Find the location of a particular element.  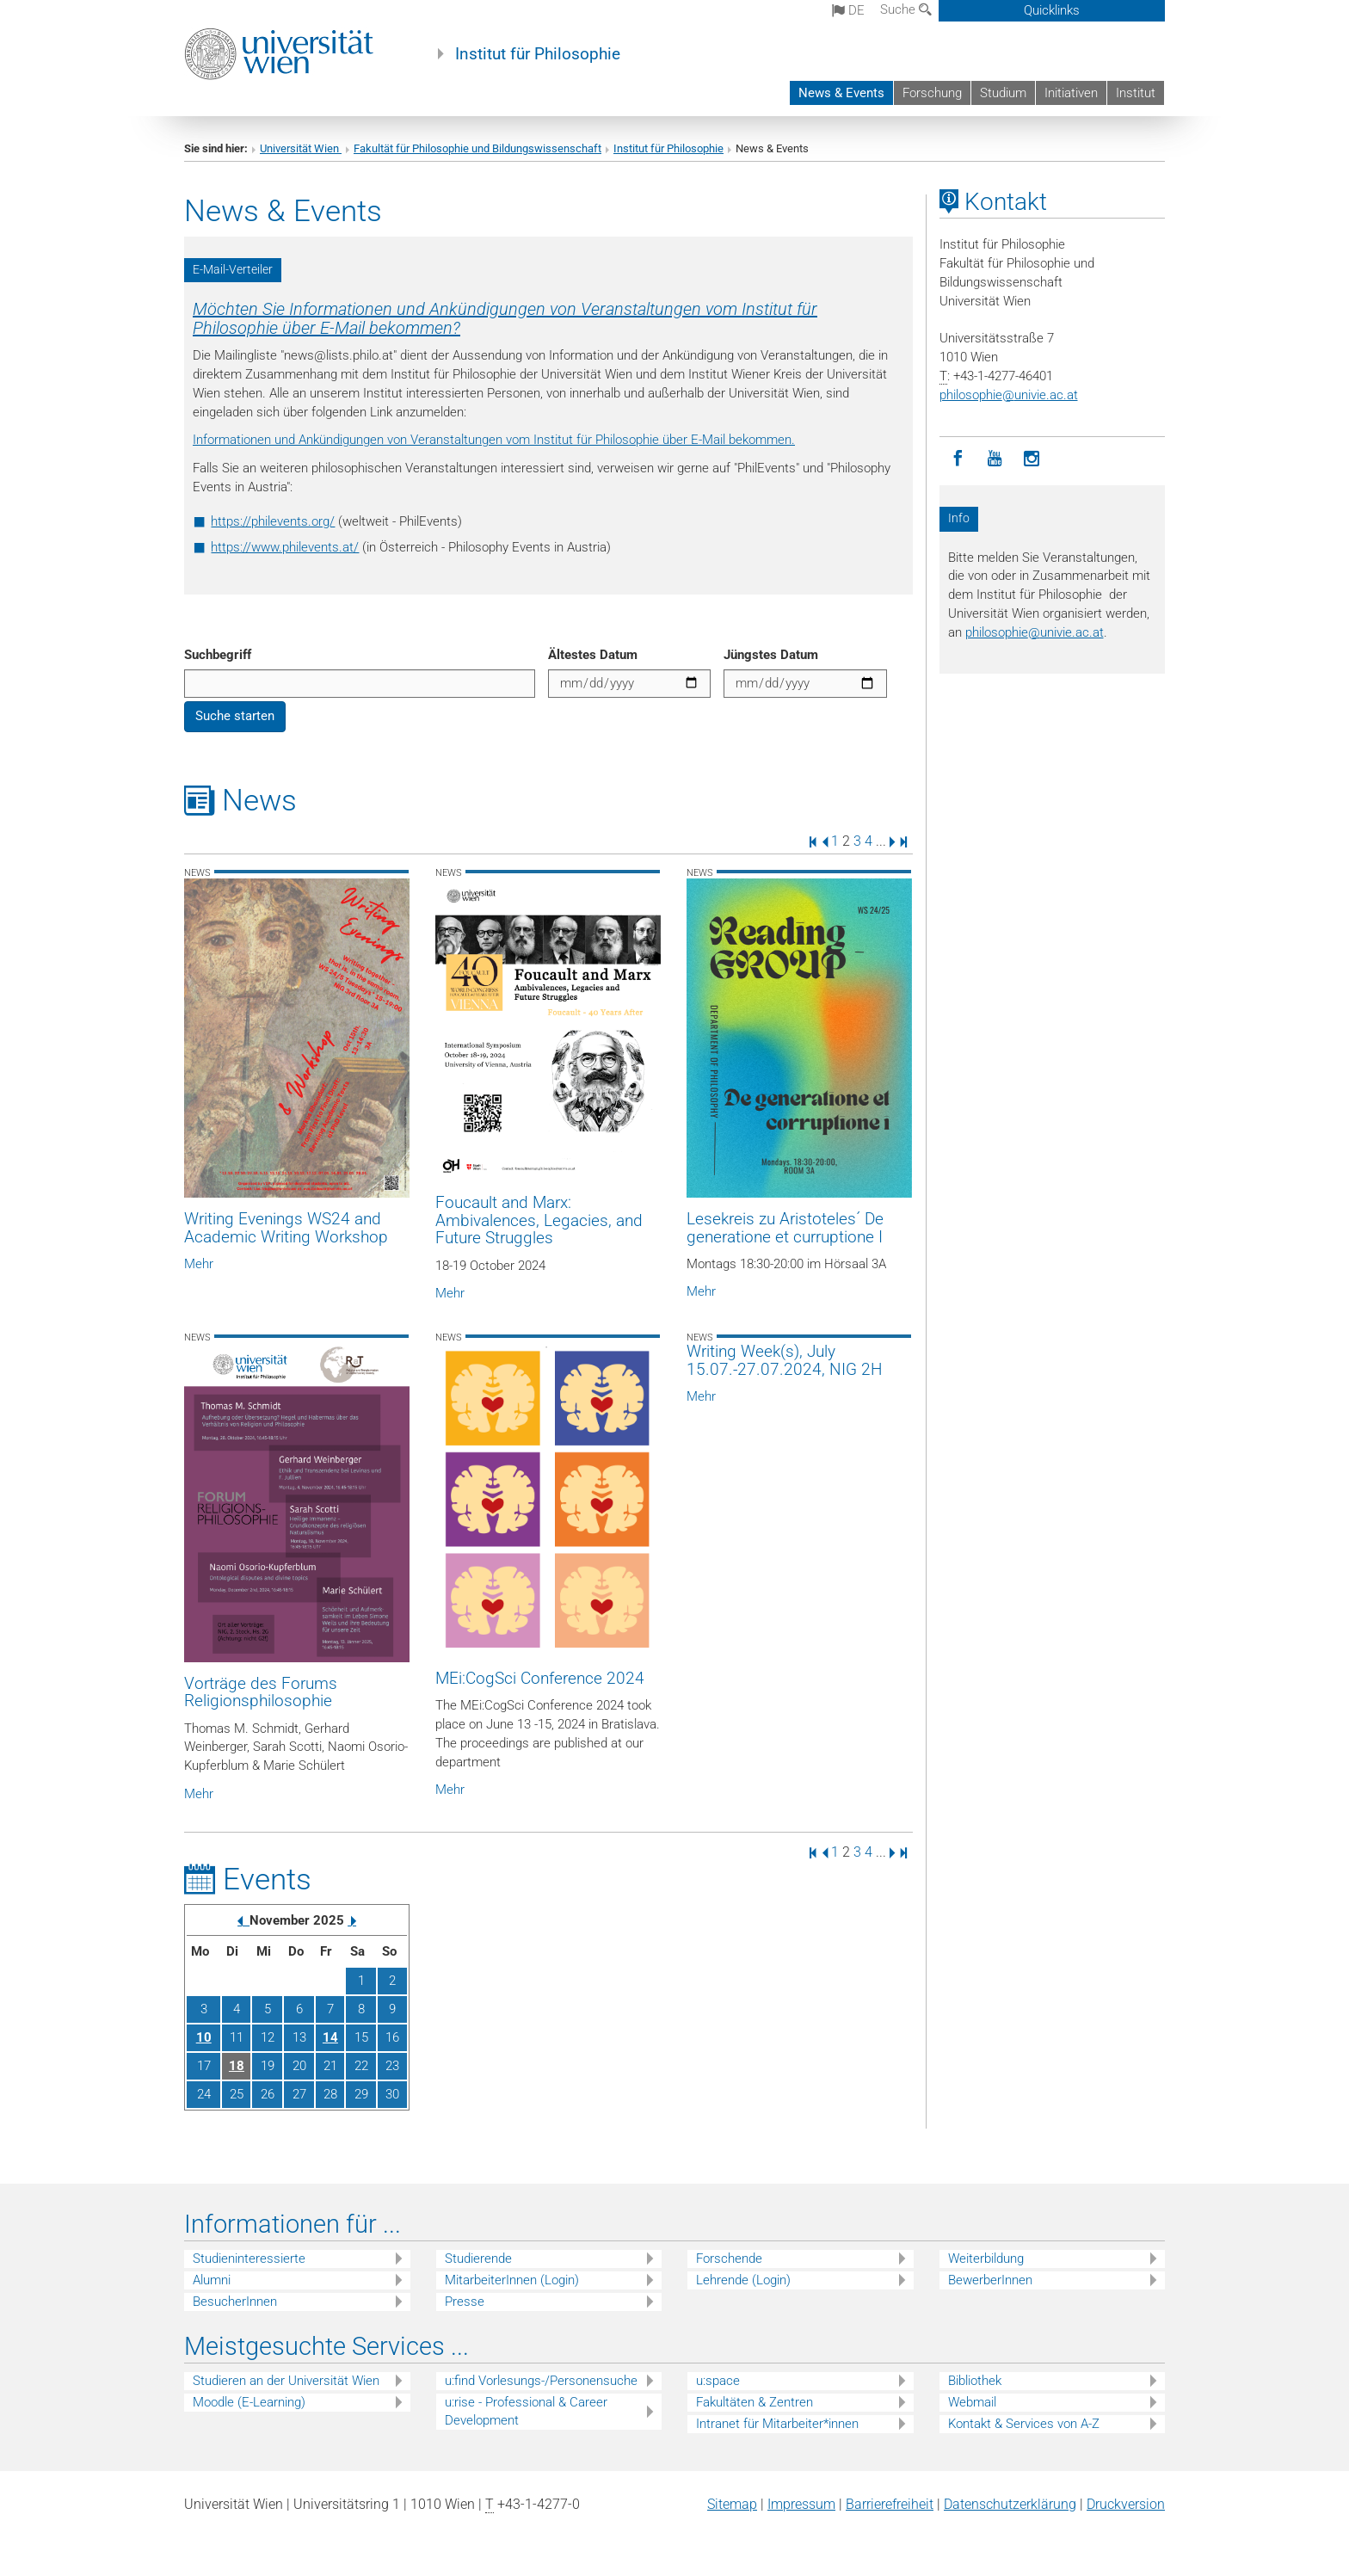

Datenschutz­erklärung is located at coordinates (1010, 2504).